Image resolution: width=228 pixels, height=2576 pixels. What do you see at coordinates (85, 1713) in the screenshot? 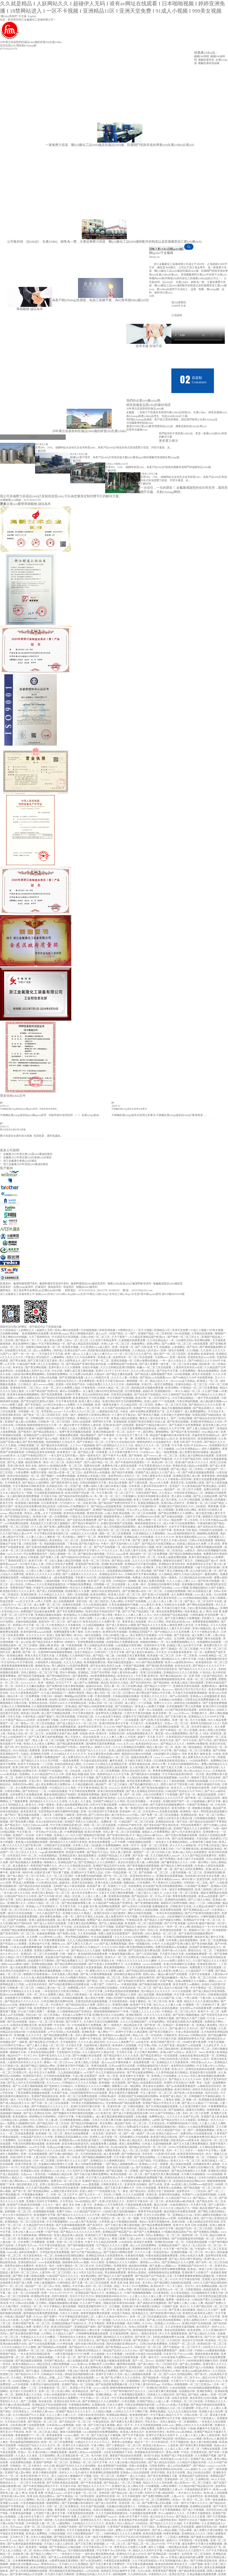
I see `日韩在线三级` at bounding box center [85, 1713].